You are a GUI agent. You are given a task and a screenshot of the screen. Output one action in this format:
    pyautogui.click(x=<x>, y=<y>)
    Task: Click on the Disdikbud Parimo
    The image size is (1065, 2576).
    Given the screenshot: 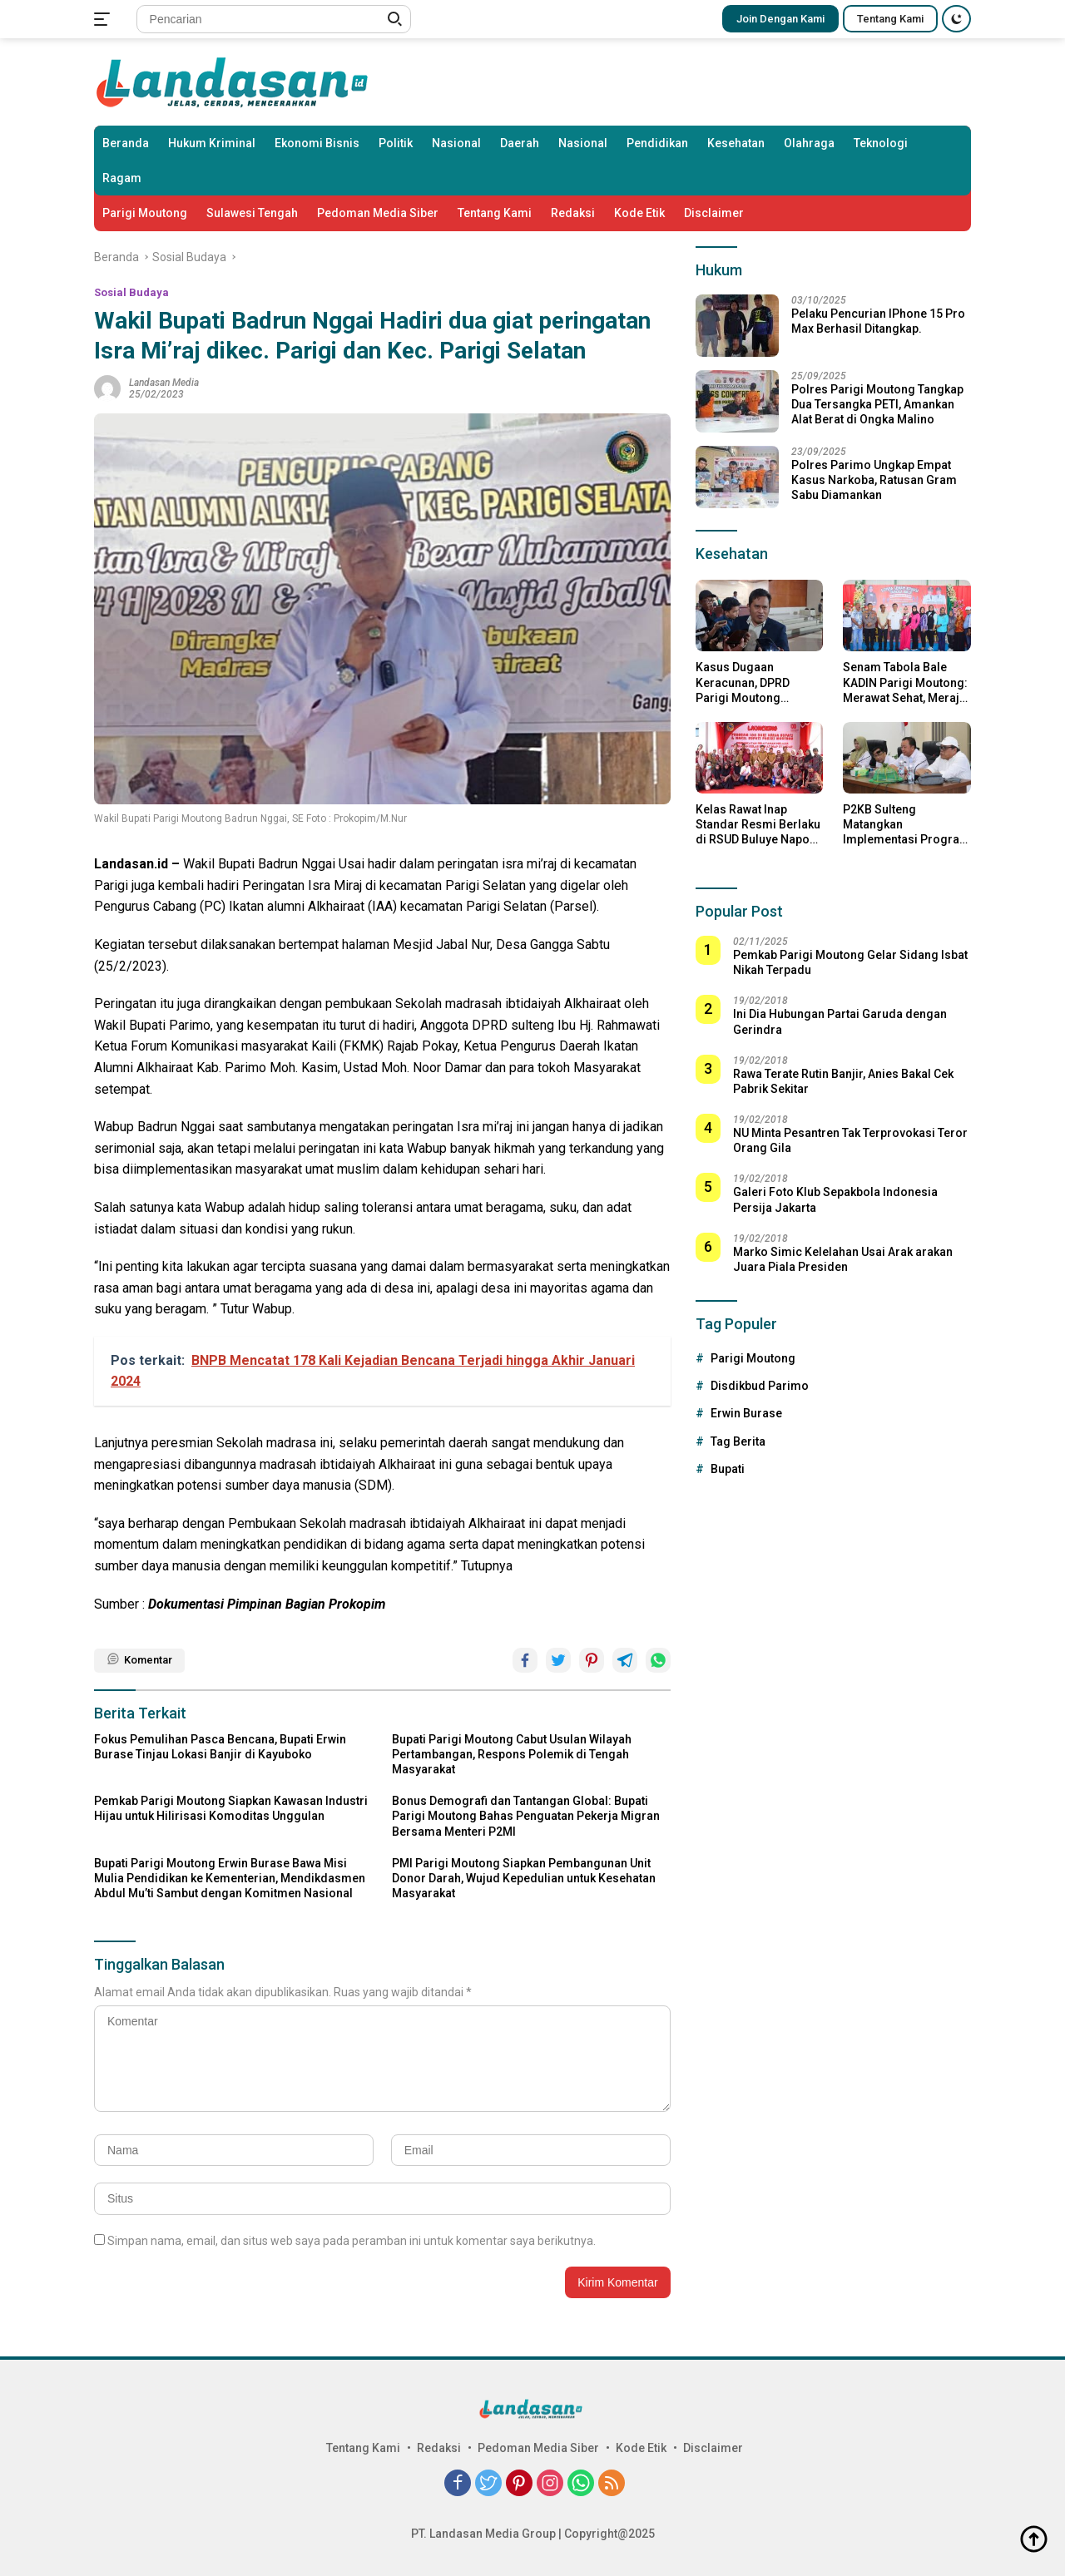 What is the action you would take?
    pyautogui.click(x=760, y=1385)
    